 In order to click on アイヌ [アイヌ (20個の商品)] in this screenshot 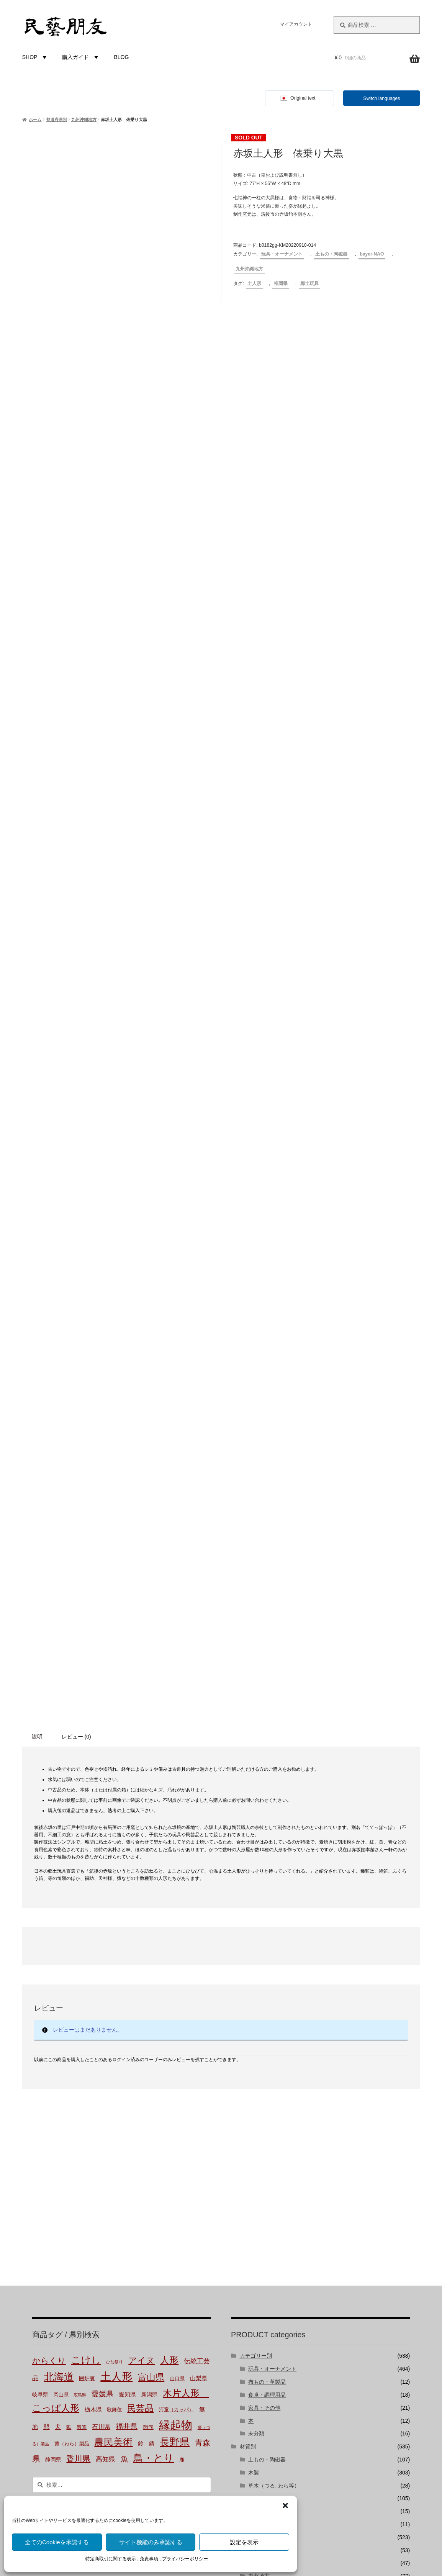, I will do `click(141, 1840)`.